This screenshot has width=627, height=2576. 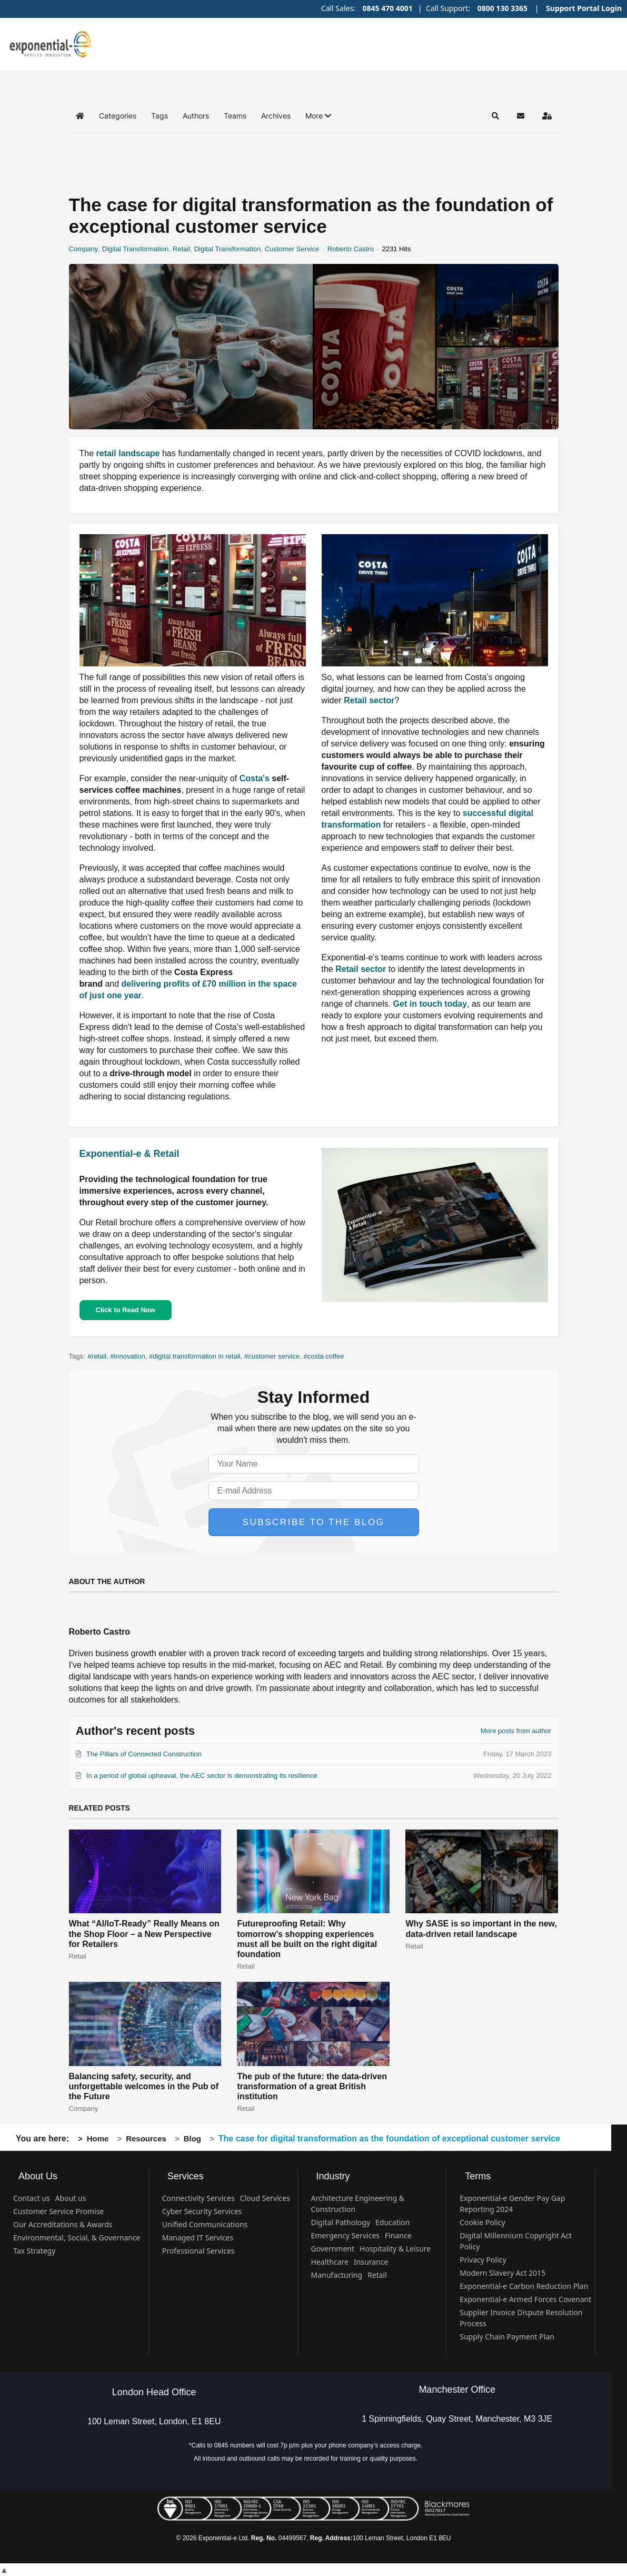 What do you see at coordinates (314, 1522) in the screenshot?
I see `Subscribe to the blog` at bounding box center [314, 1522].